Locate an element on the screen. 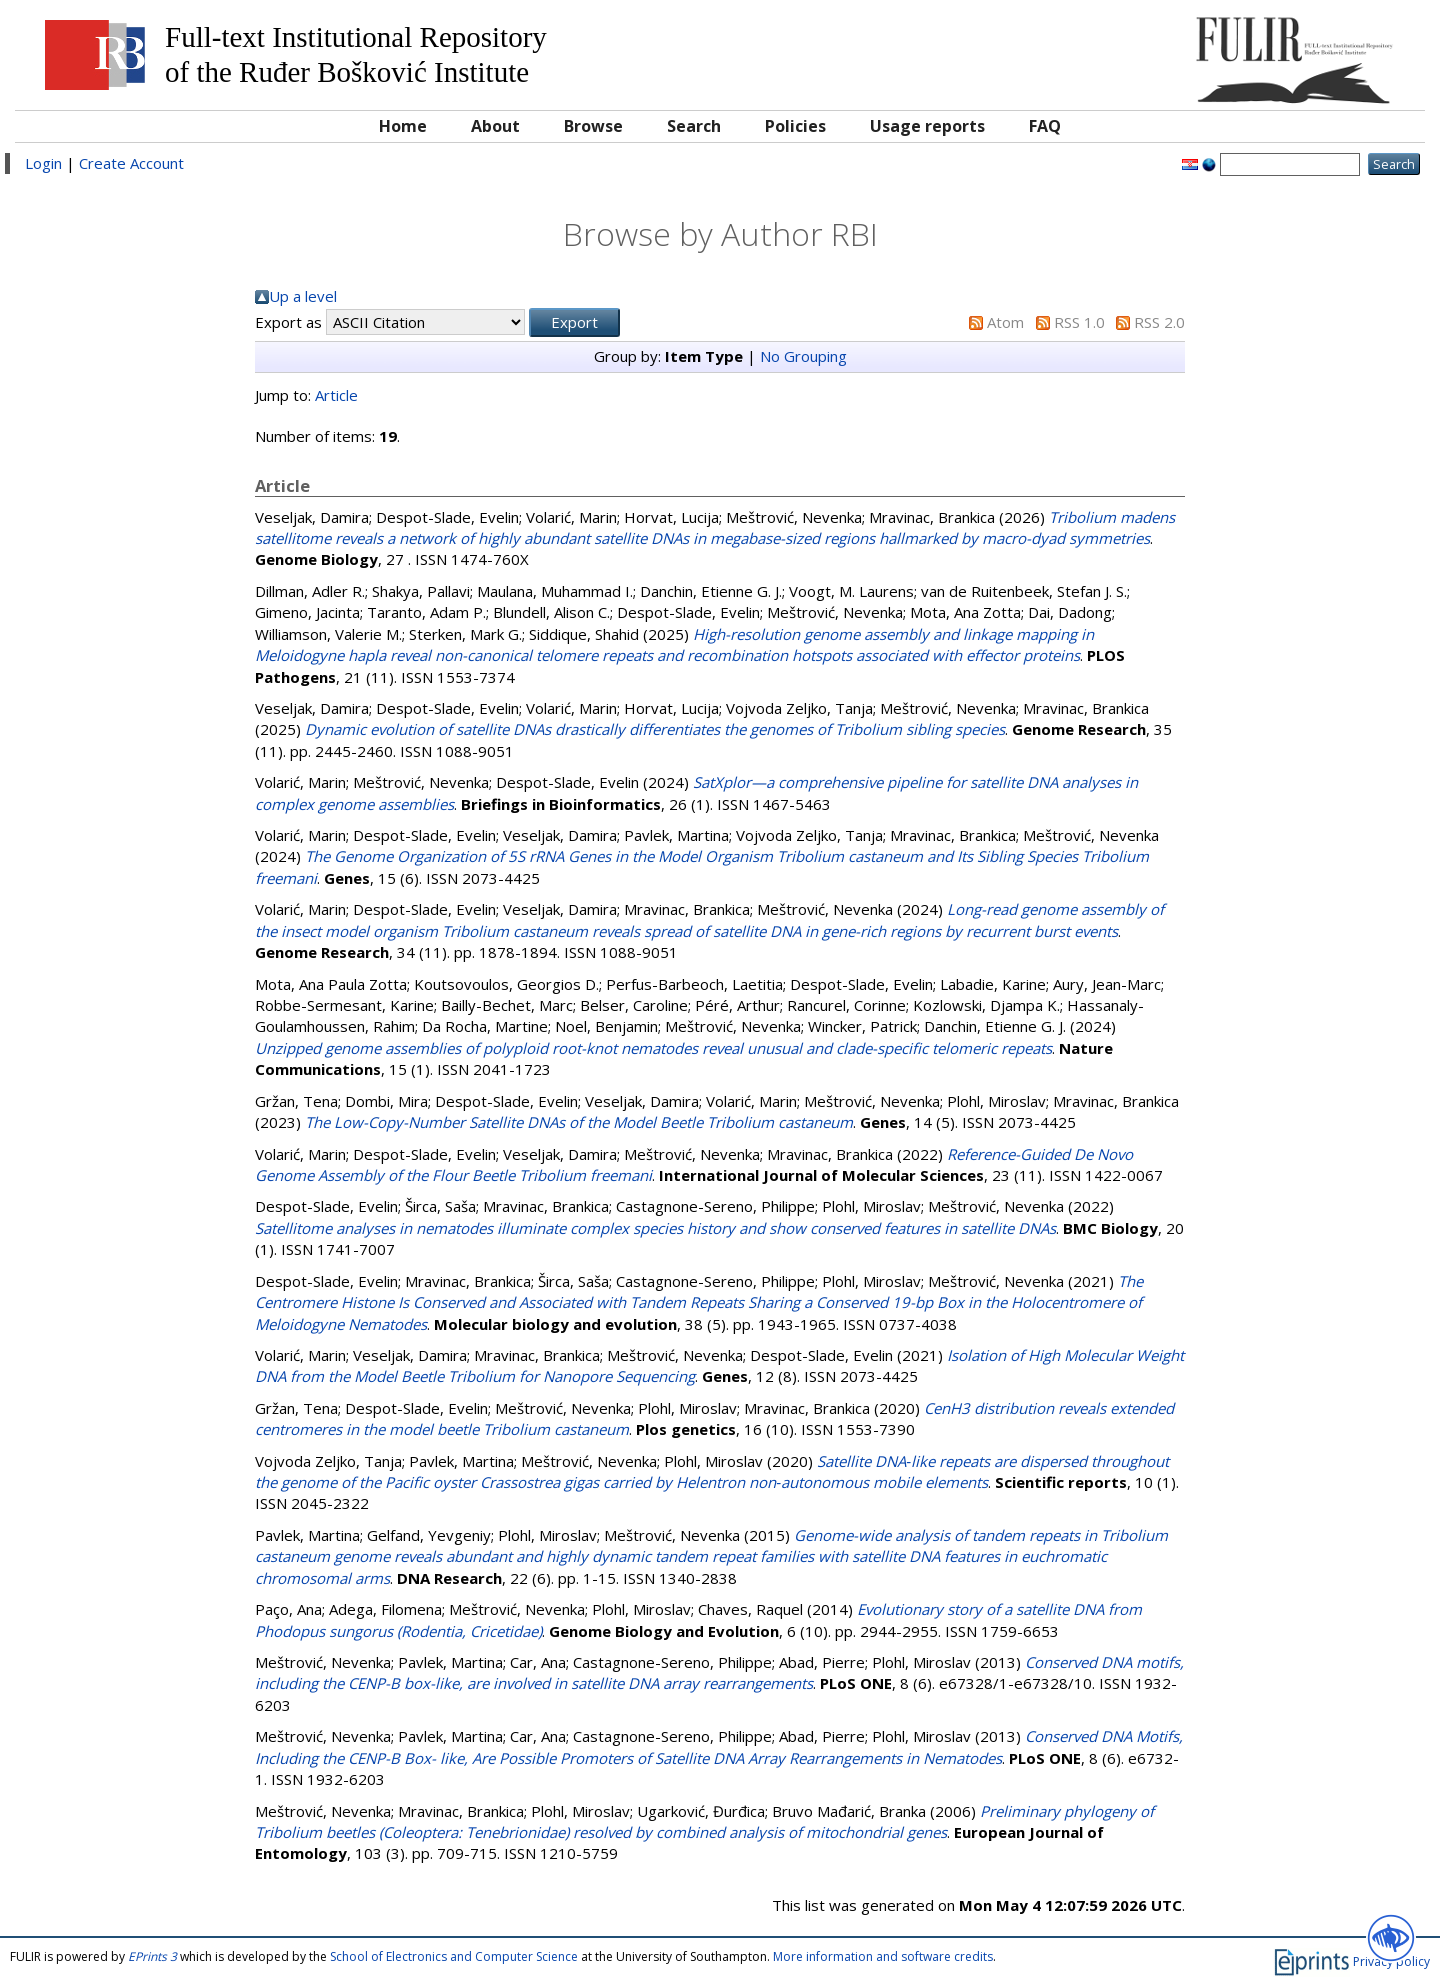 This screenshot has width=1440, height=1977. Create Account is located at coordinates (131, 163).